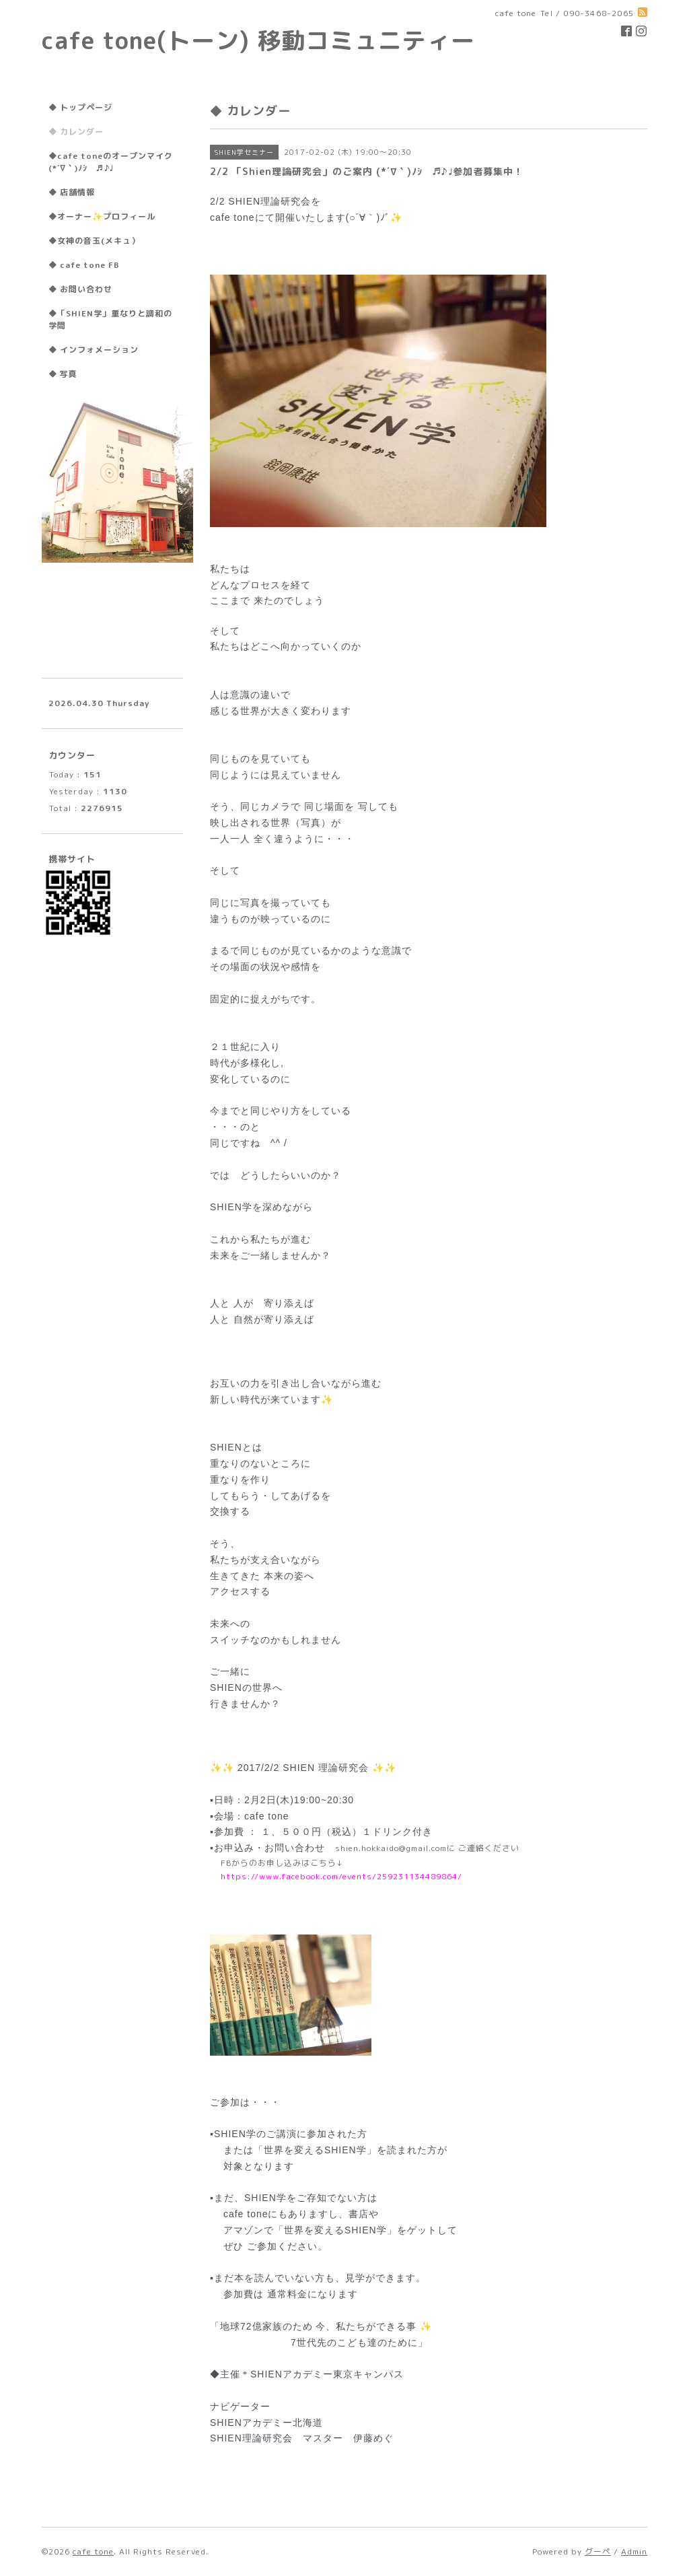 The height and width of the screenshot is (2576, 689). What do you see at coordinates (76, 131) in the screenshot?
I see `◆ カレンダー` at bounding box center [76, 131].